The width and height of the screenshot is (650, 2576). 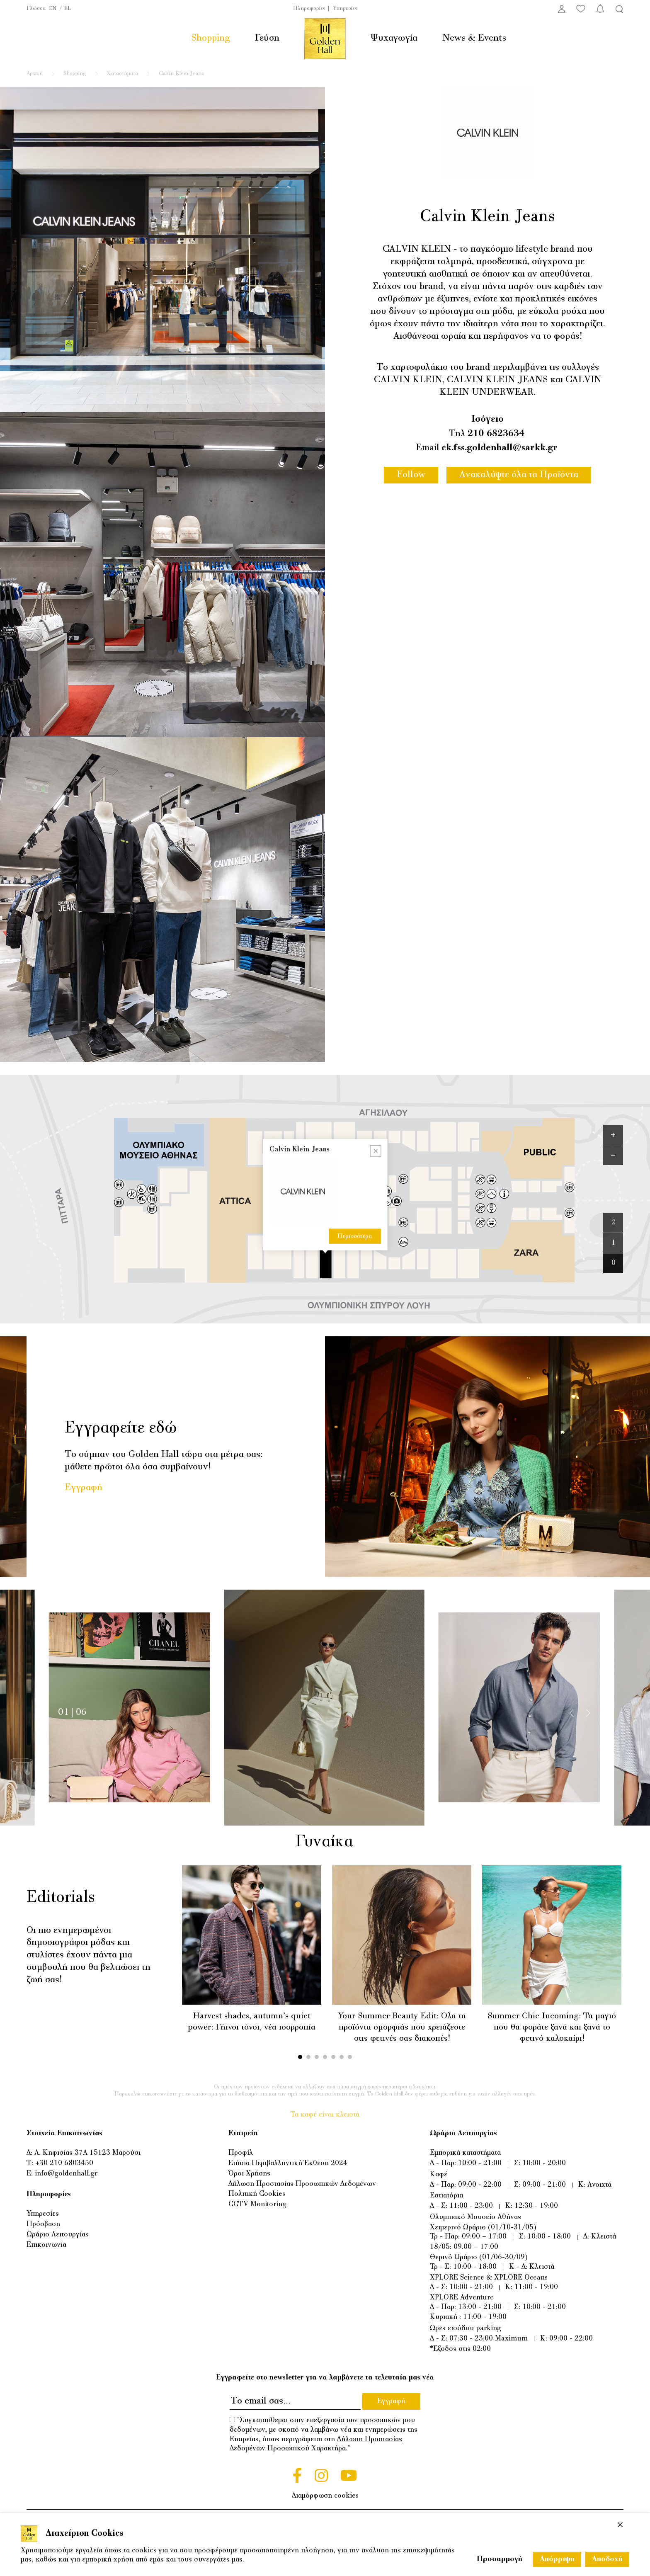 What do you see at coordinates (256, 2194) in the screenshot?
I see `Πολιτική Cookies` at bounding box center [256, 2194].